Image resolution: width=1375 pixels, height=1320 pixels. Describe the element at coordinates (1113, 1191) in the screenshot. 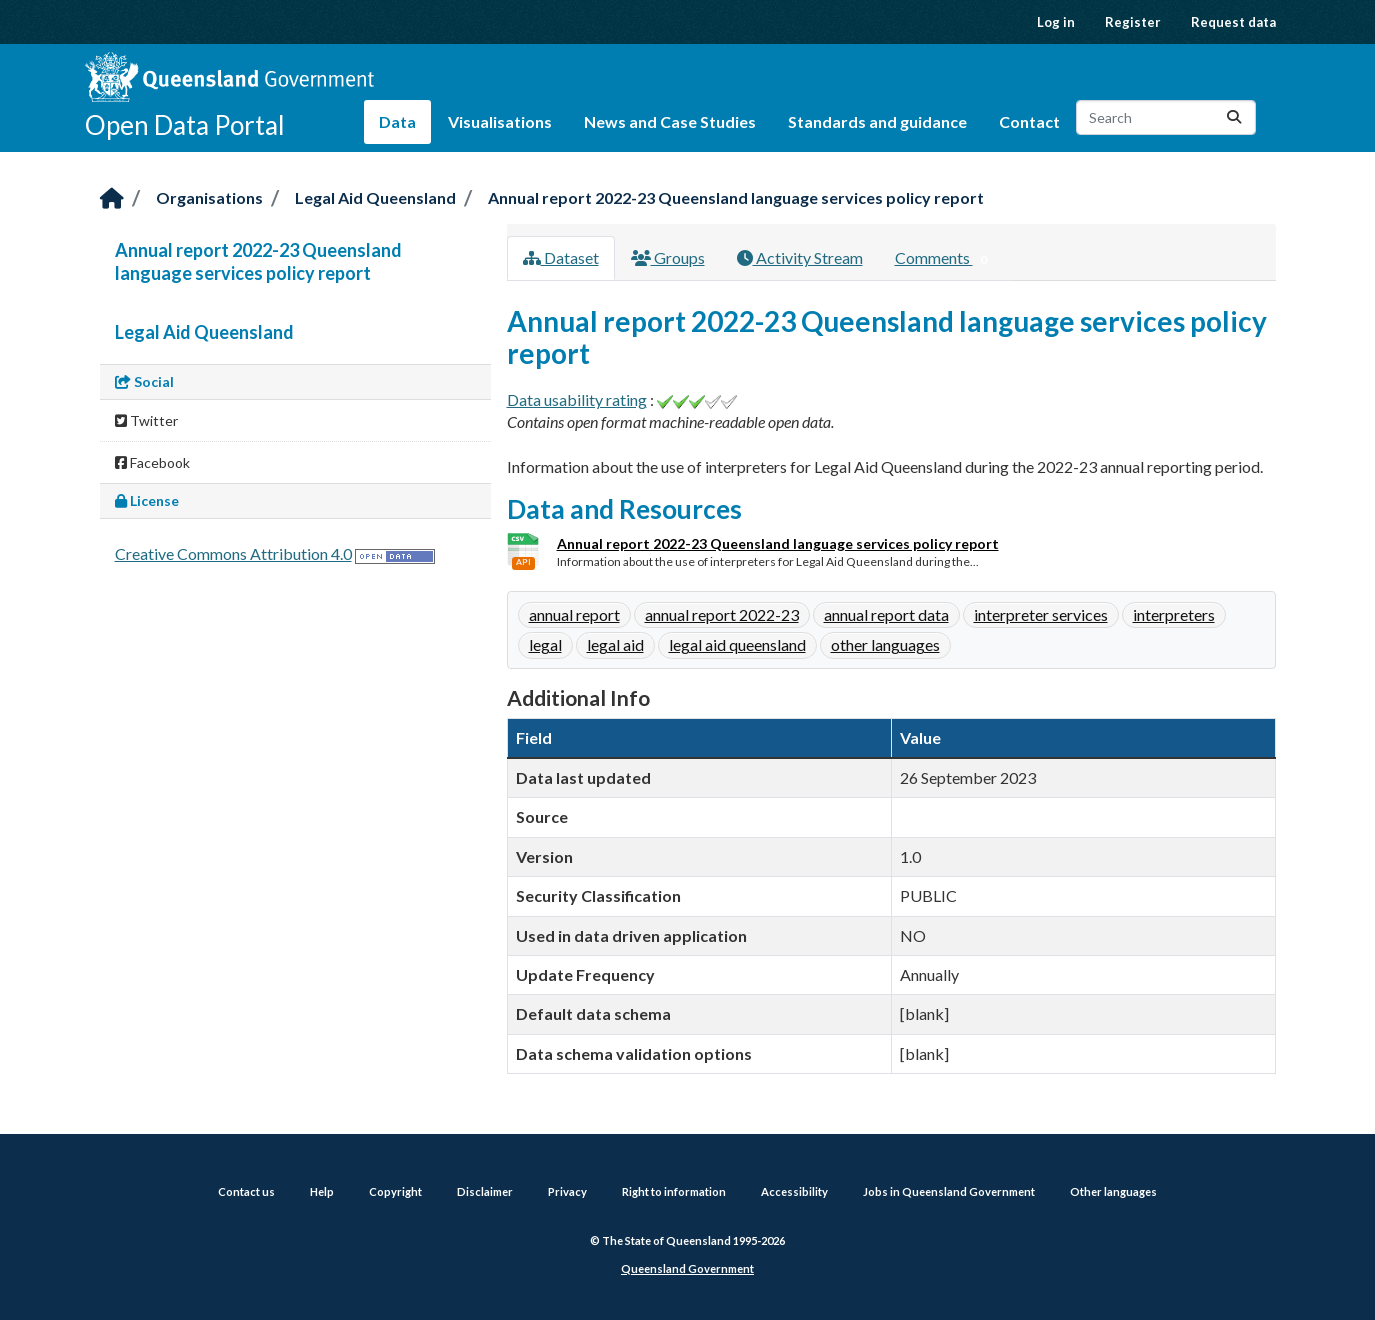

I see `Other languages` at that location.